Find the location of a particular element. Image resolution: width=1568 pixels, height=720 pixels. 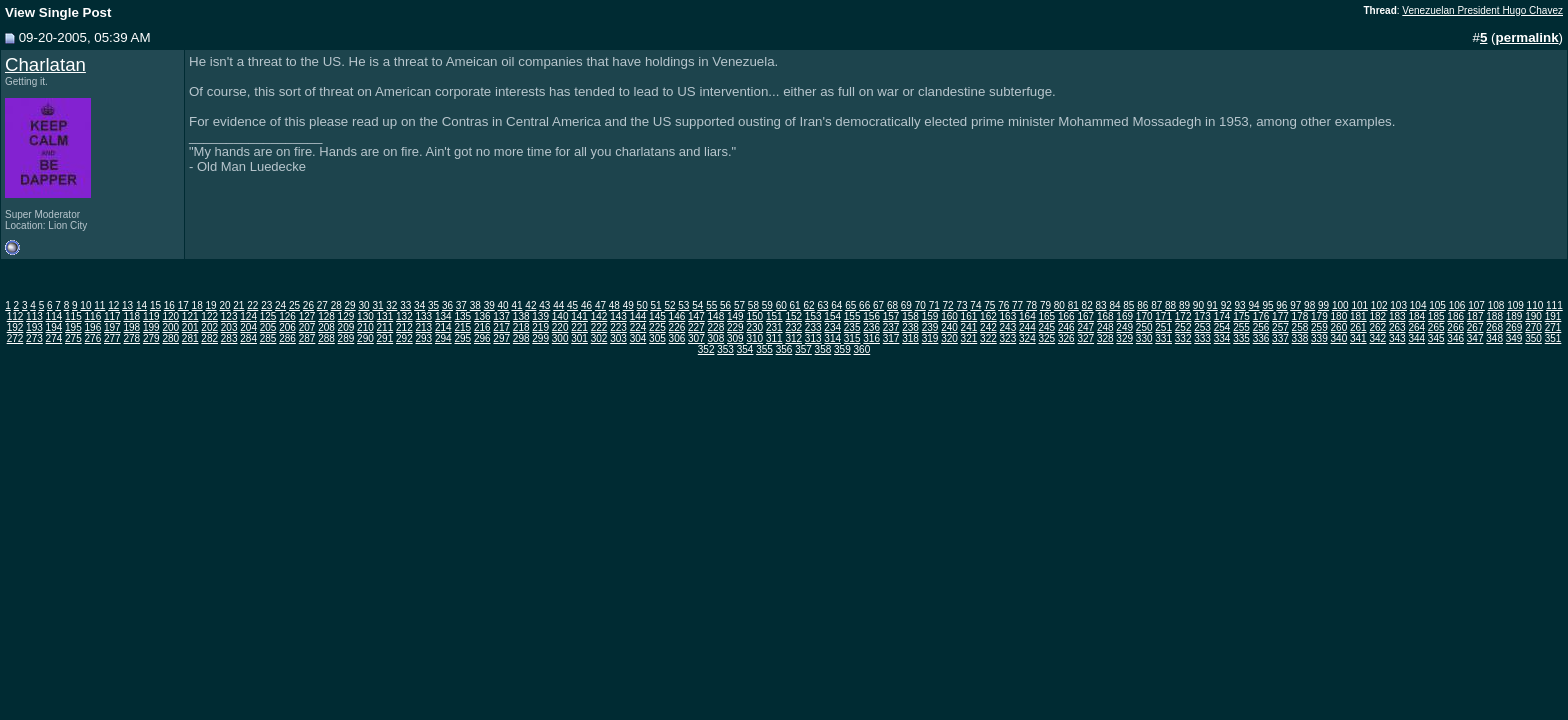

13 is located at coordinates (127, 305).